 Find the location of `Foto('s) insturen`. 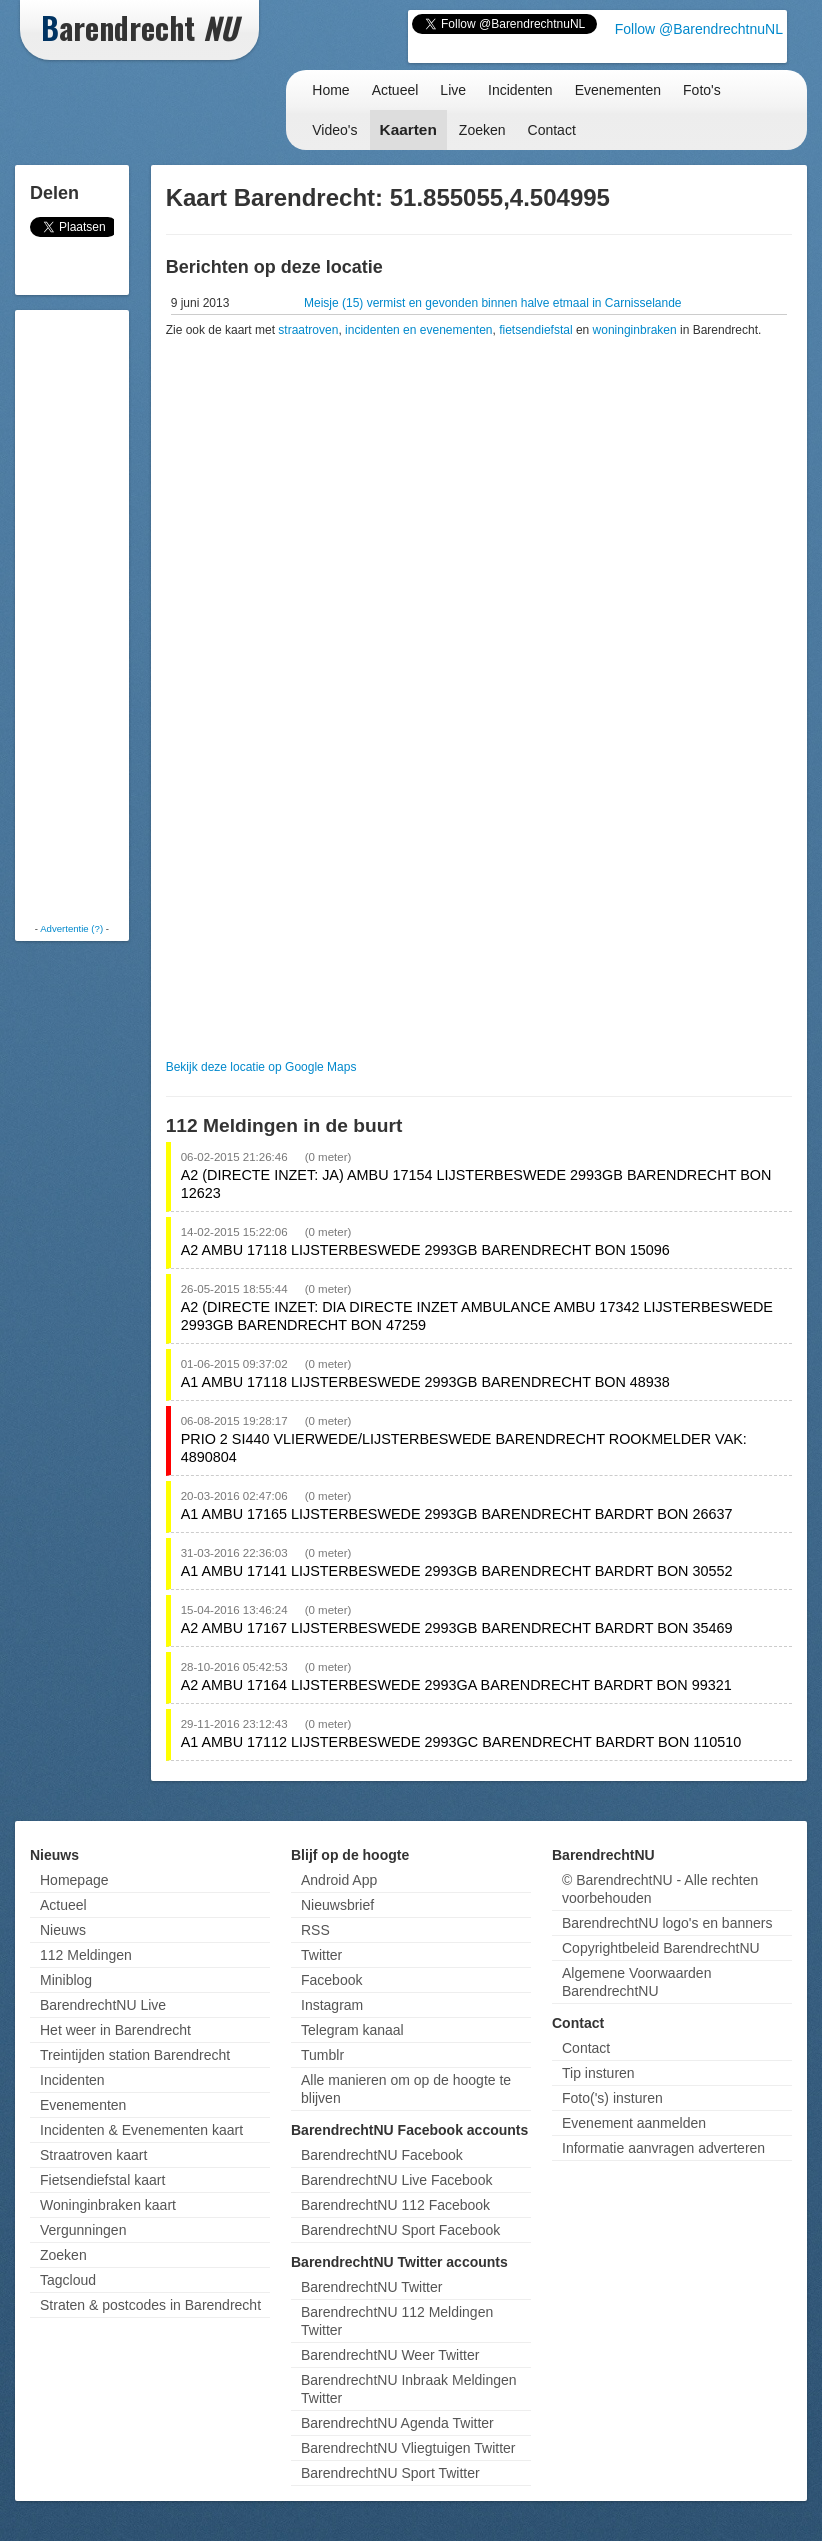

Foto('s) insturen is located at coordinates (612, 2098).